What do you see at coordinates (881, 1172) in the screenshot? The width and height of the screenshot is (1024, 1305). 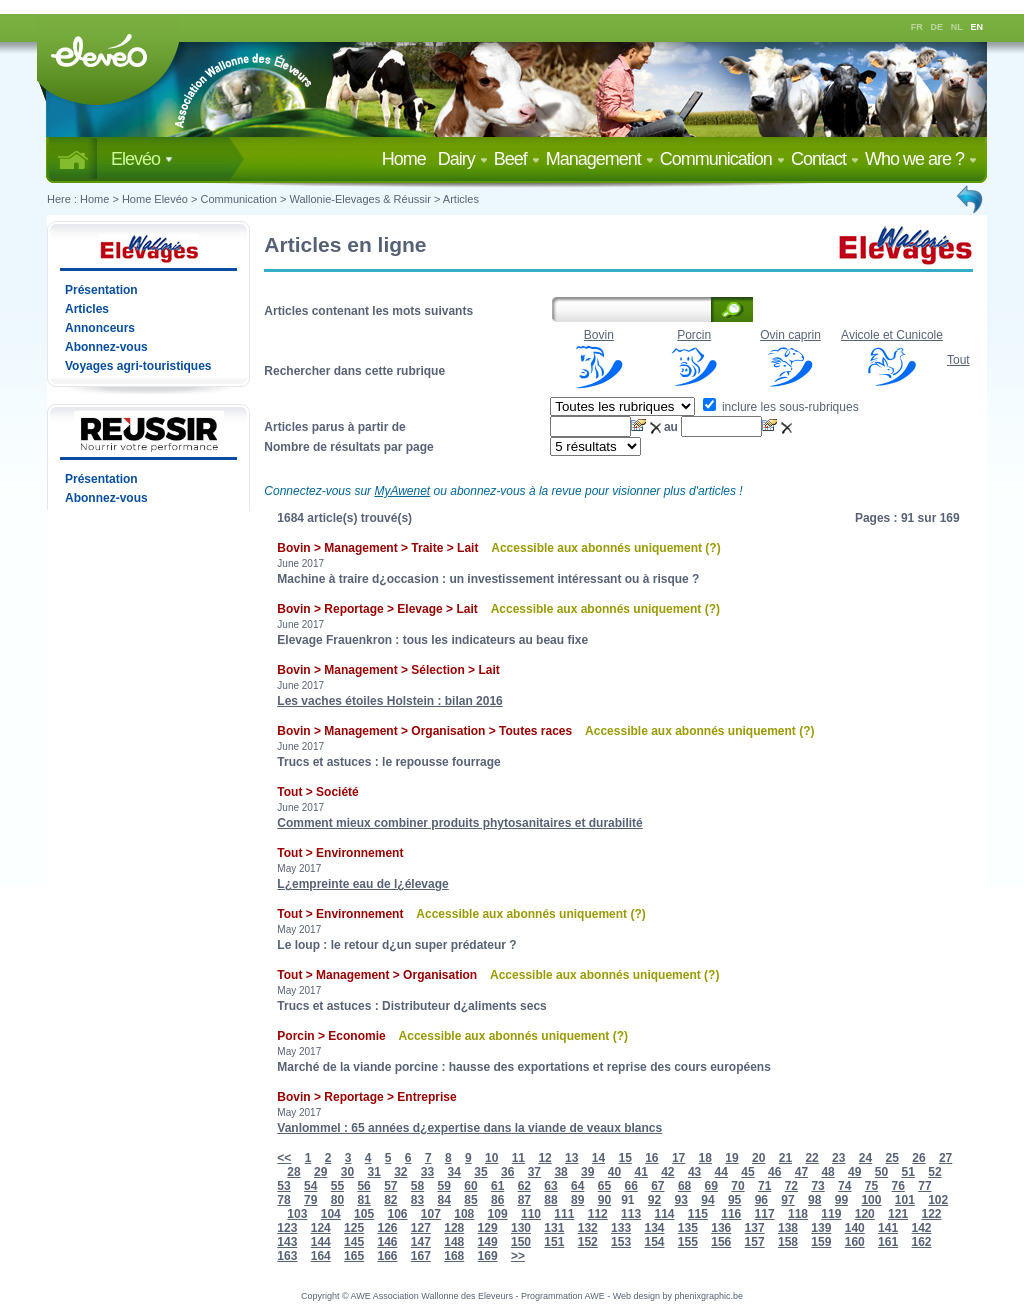 I see `50` at bounding box center [881, 1172].